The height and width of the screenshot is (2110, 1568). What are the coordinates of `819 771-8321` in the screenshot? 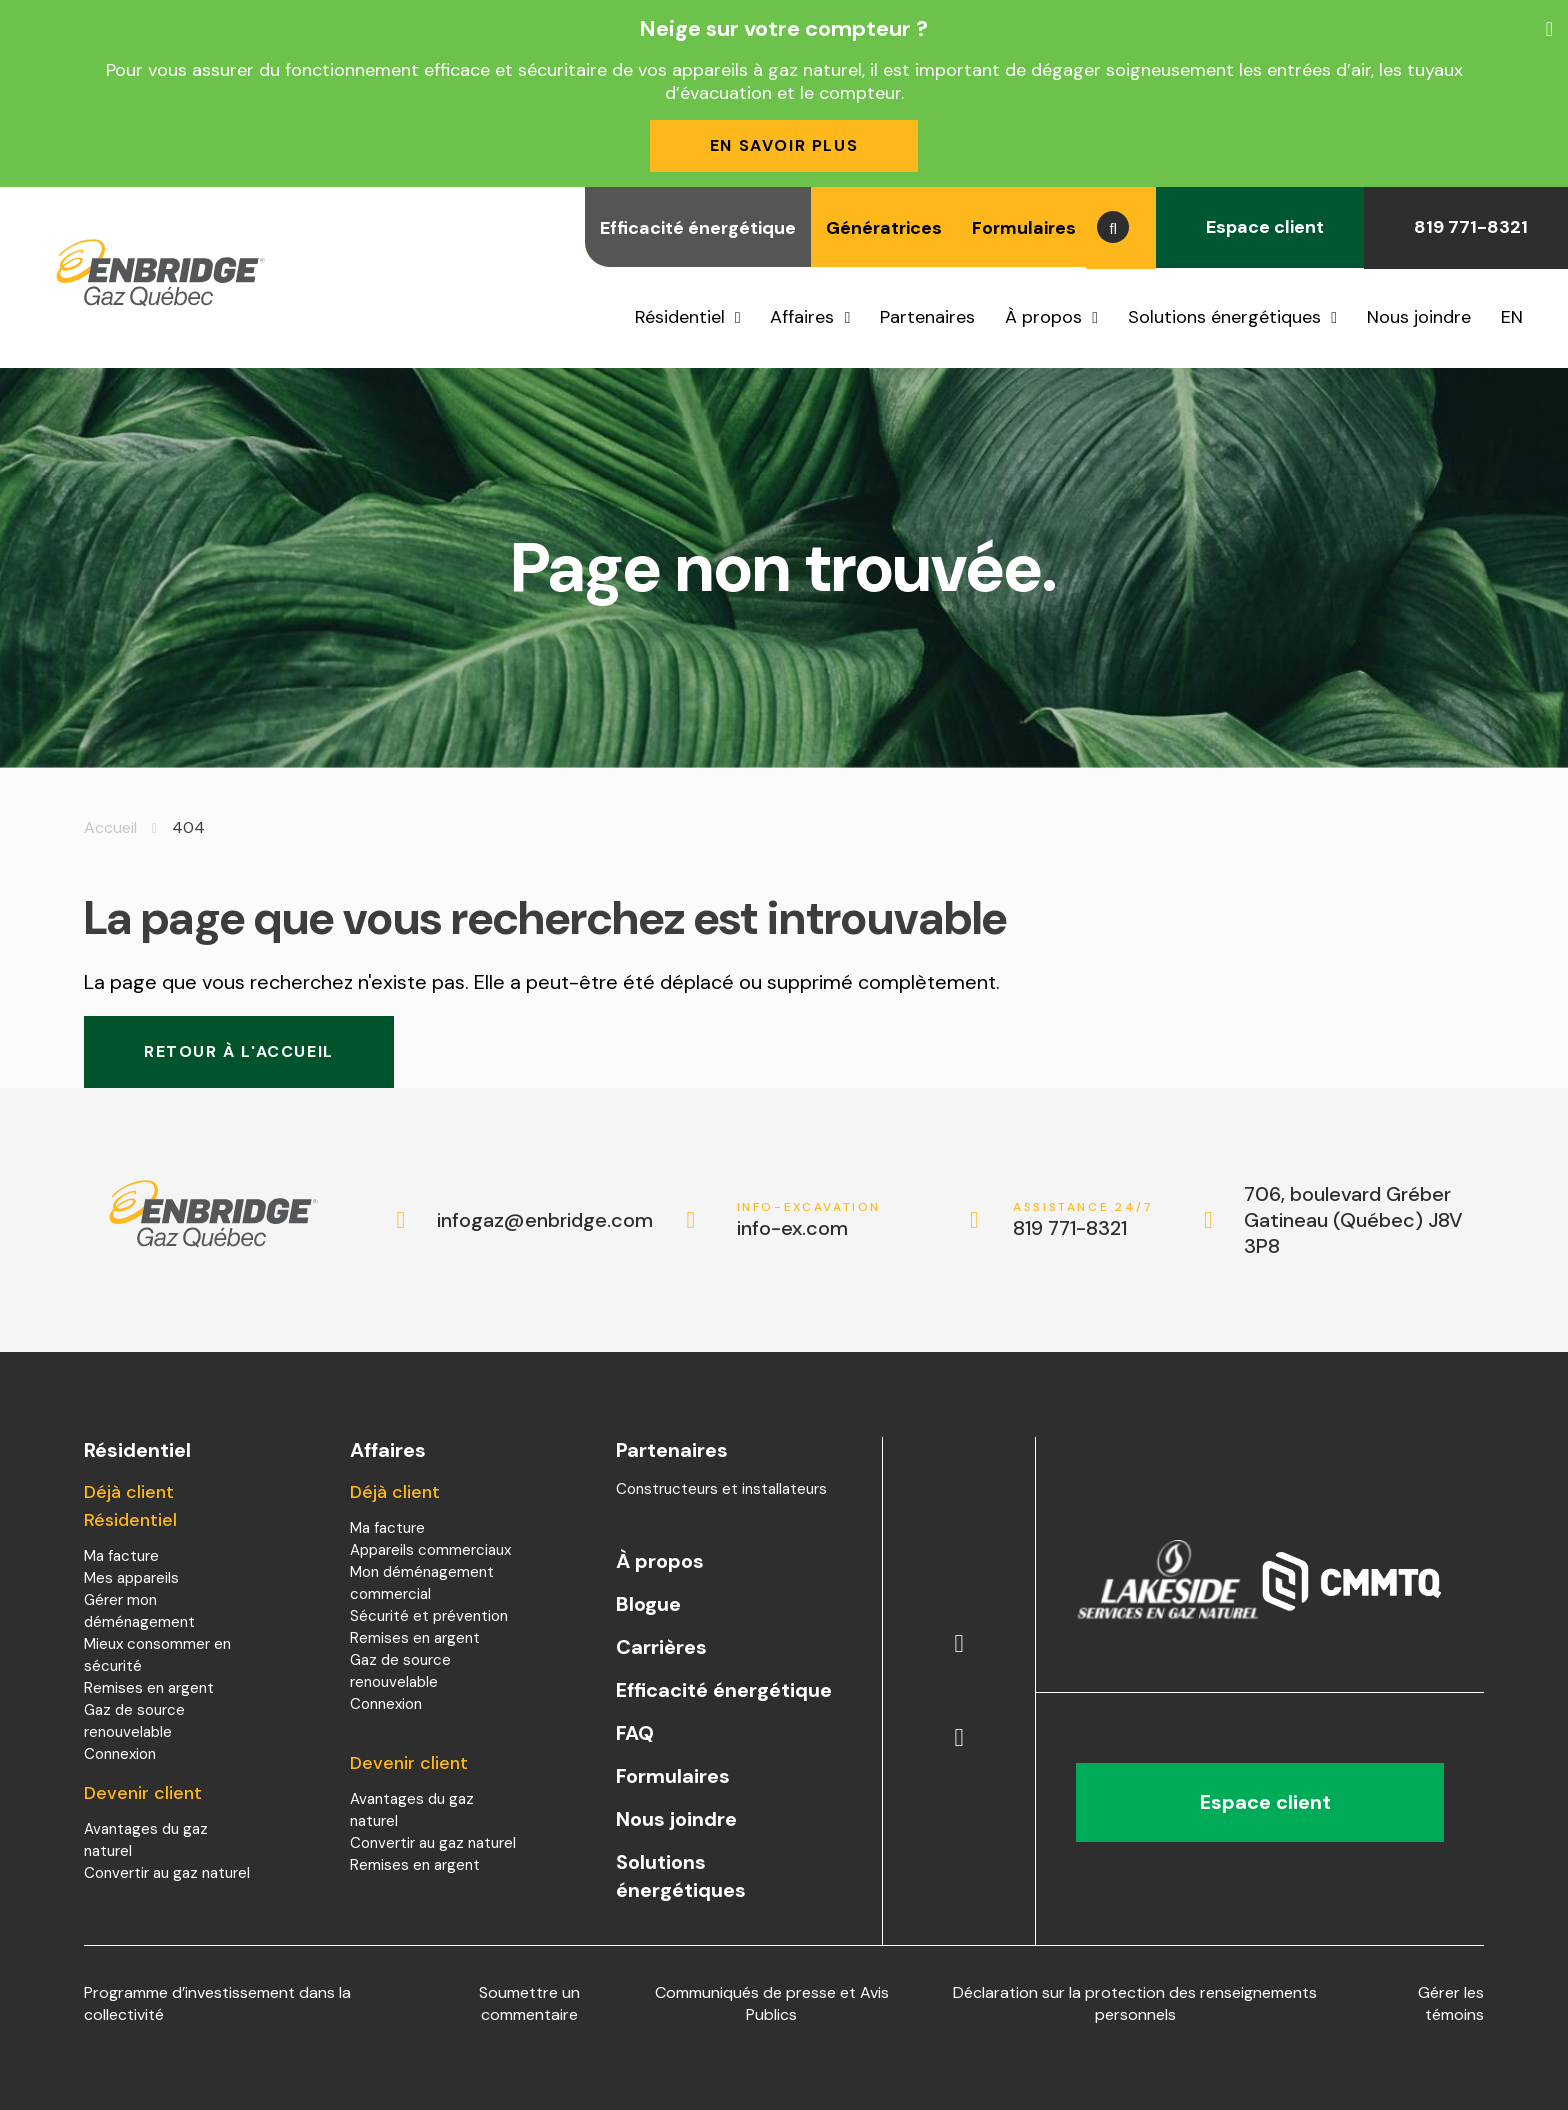 It's located at (1466, 227).